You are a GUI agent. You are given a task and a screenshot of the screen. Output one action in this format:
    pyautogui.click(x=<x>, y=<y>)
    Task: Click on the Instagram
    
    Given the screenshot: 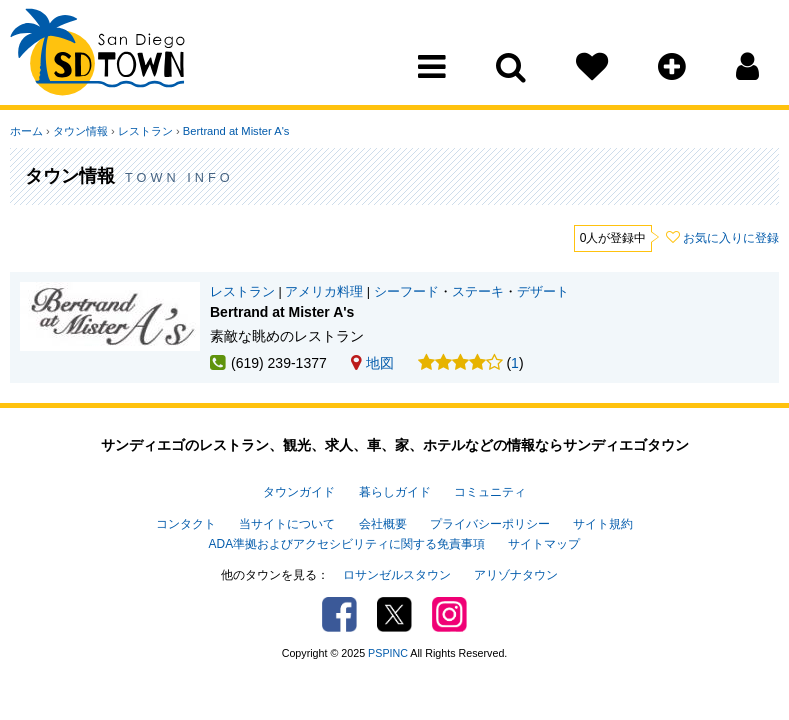 What is the action you would take?
    pyautogui.click(x=449, y=614)
    